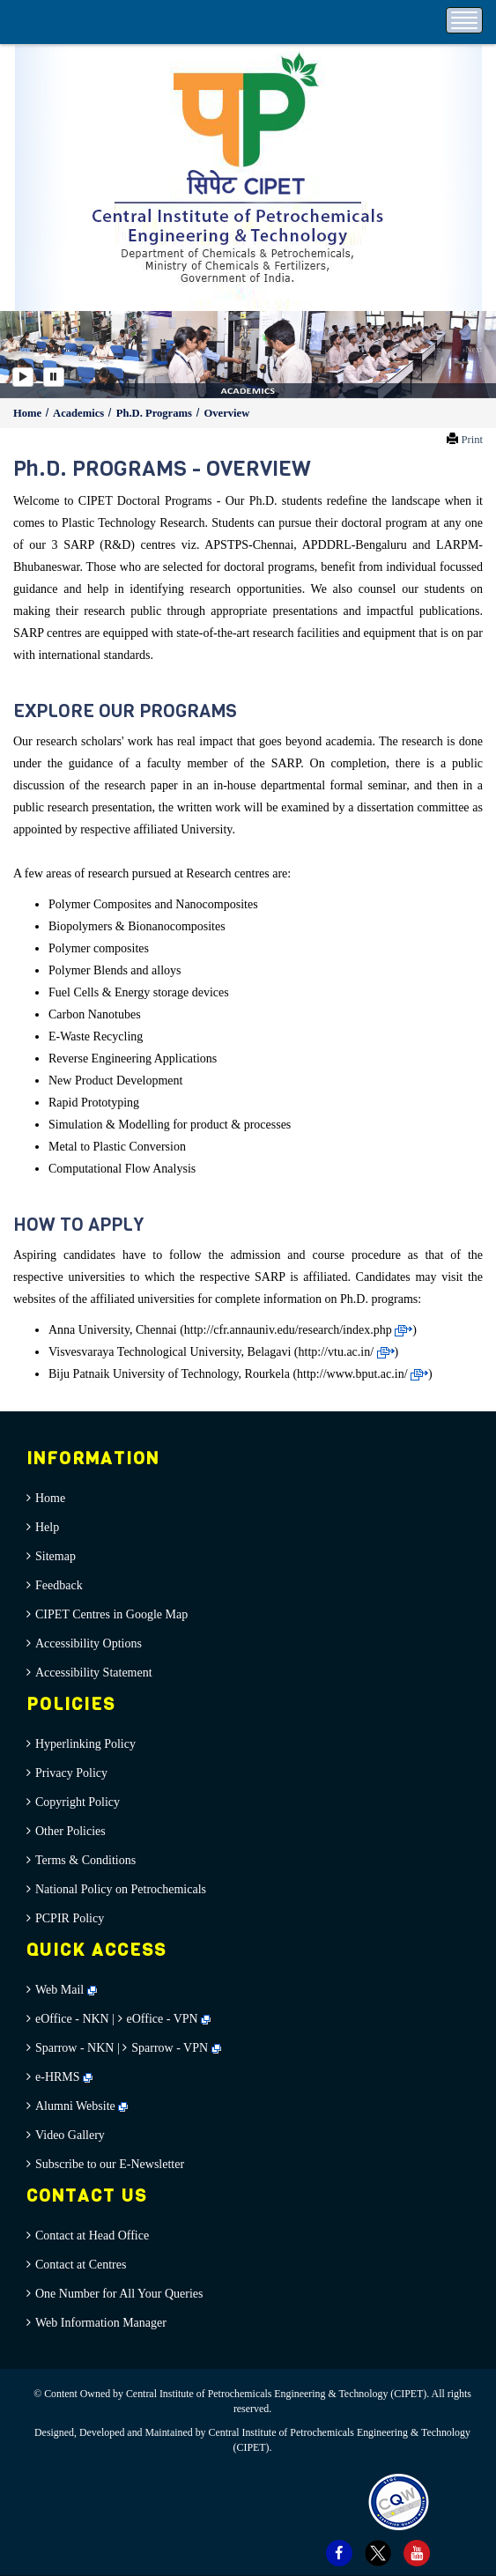 Image resolution: width=496 pixels, height=2576 pixels. Describe the element at coordinates (85, 1744) in the screenshot. I see `Hyperlinking Policy` at that location.